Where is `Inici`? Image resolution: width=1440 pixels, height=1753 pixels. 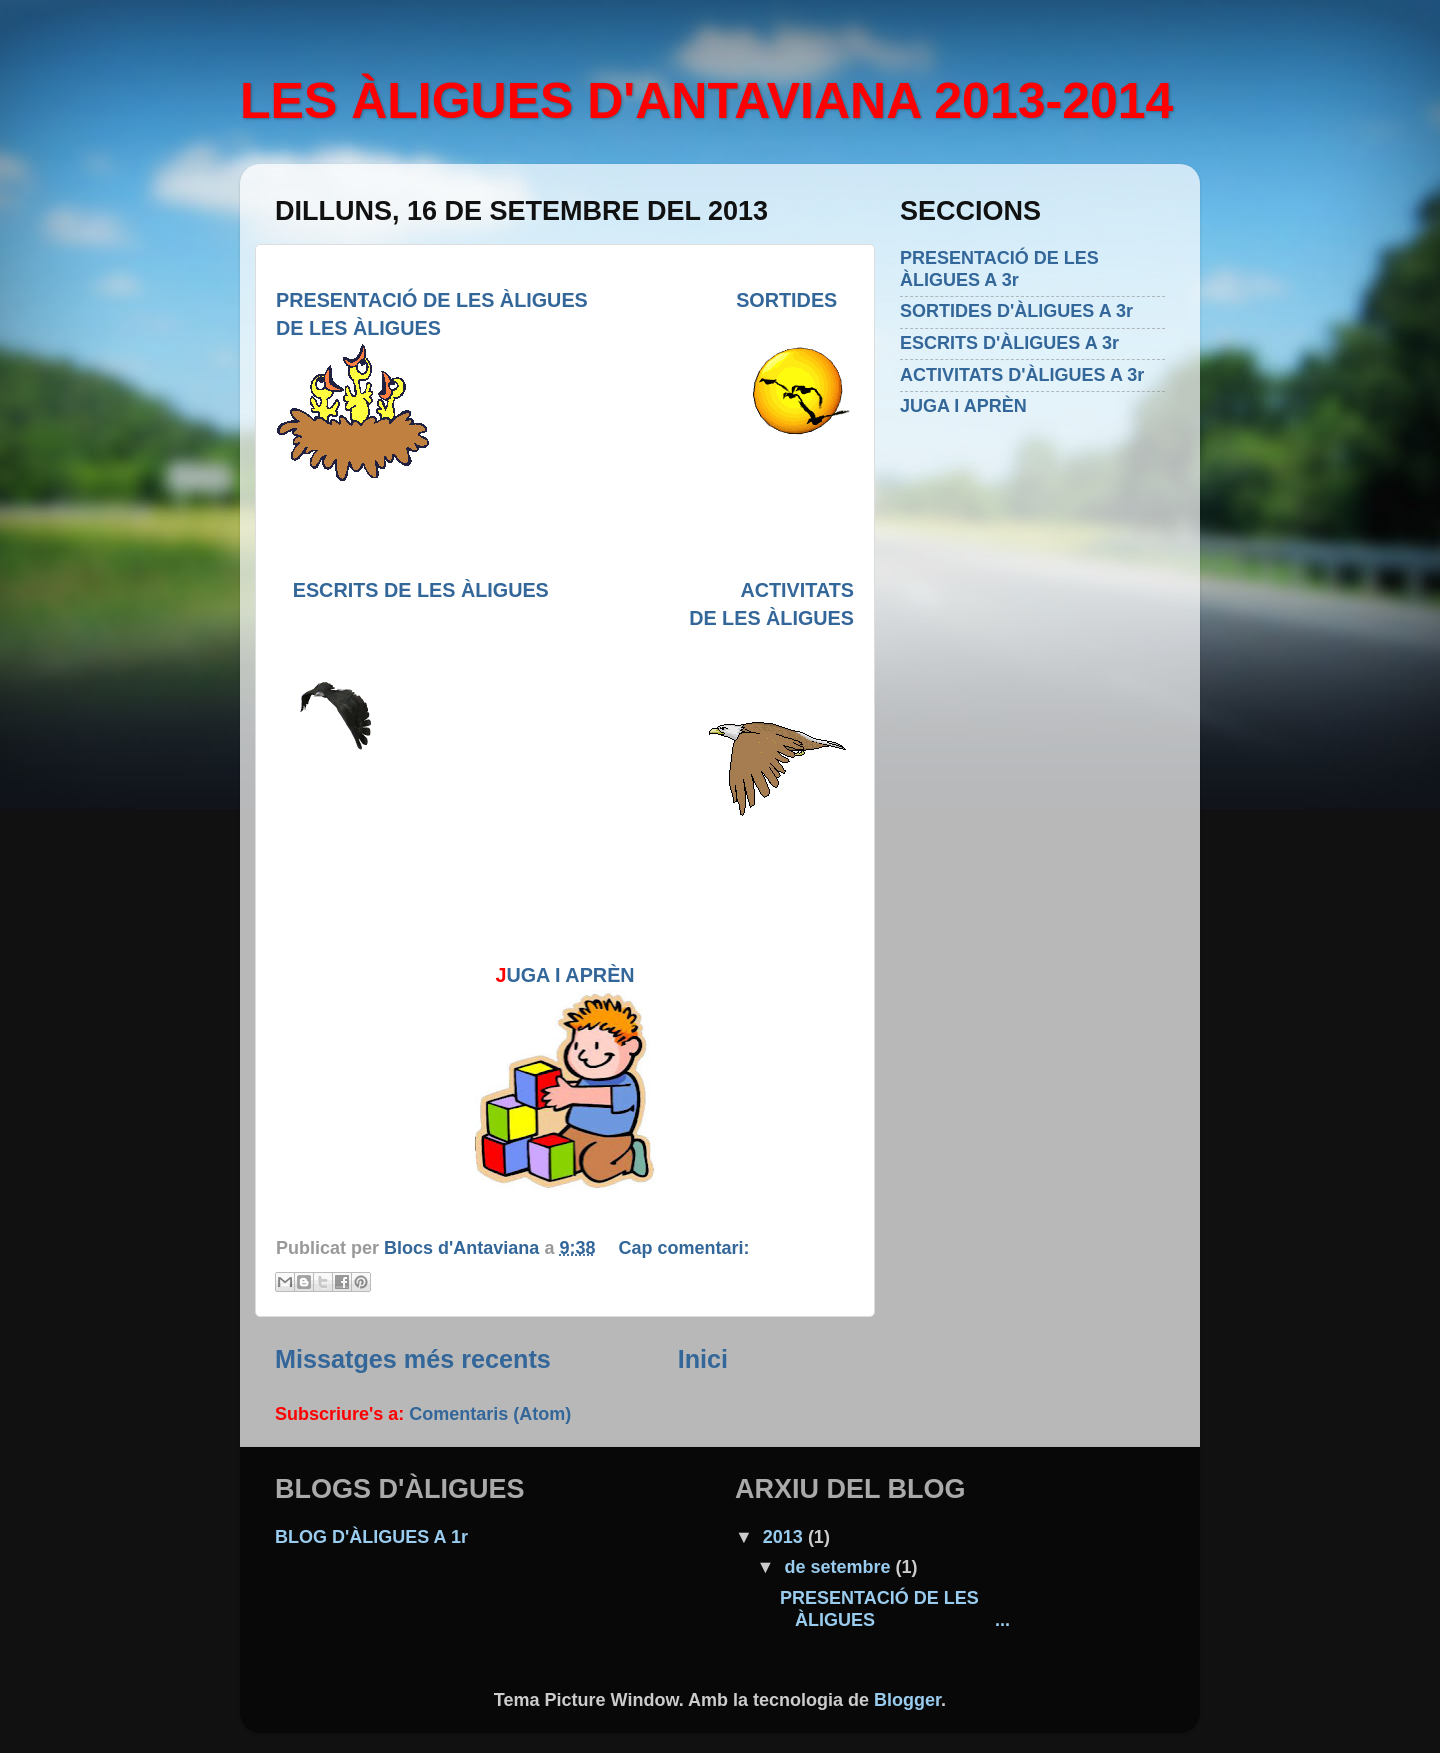
Inici is located at coordinates (703, 1359).